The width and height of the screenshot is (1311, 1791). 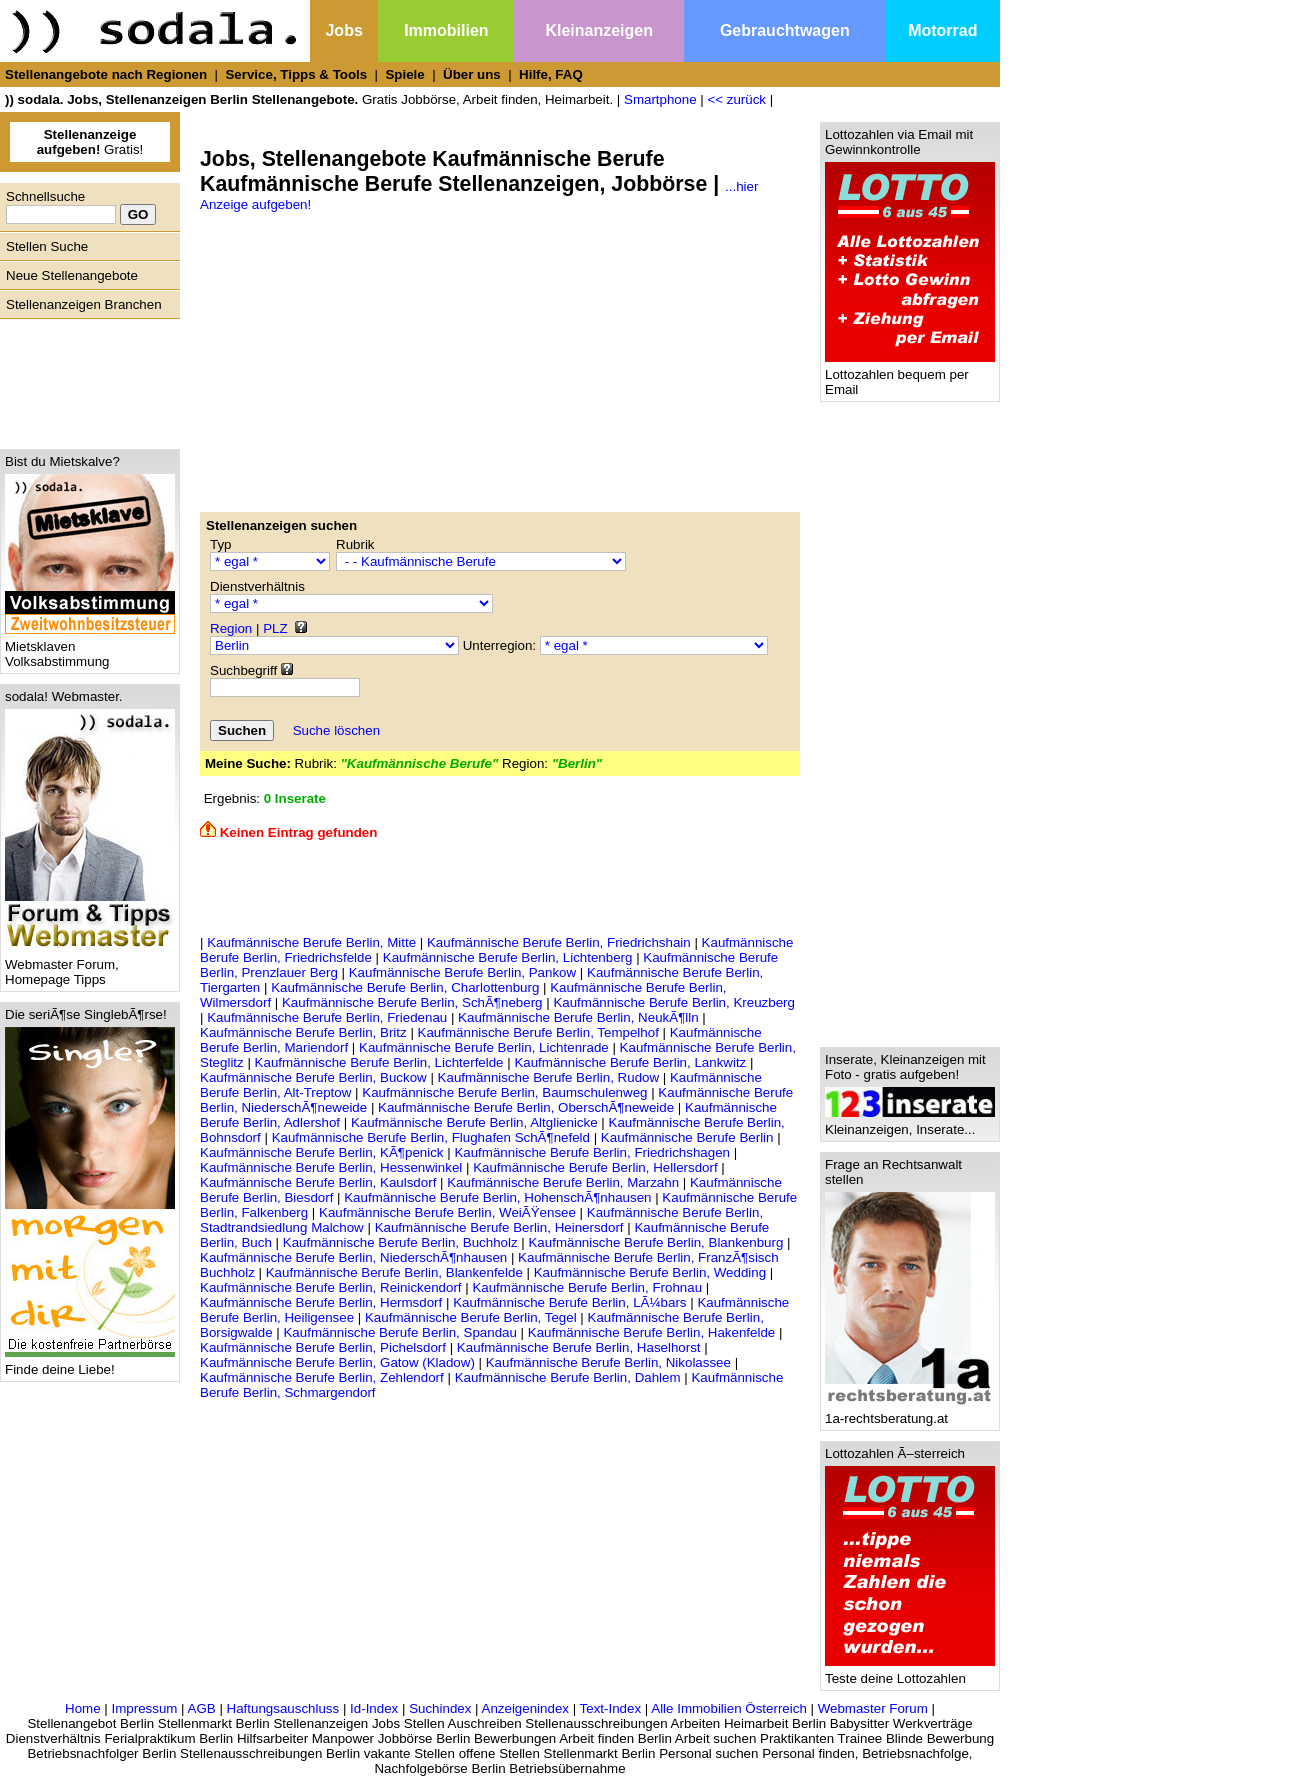 What do you see at coordinates (337, 1362) in the screenshot?
I see `Kaufmännische Berufe Berlin, Gatow (Kladow)` at bounding box center [337, 1362].